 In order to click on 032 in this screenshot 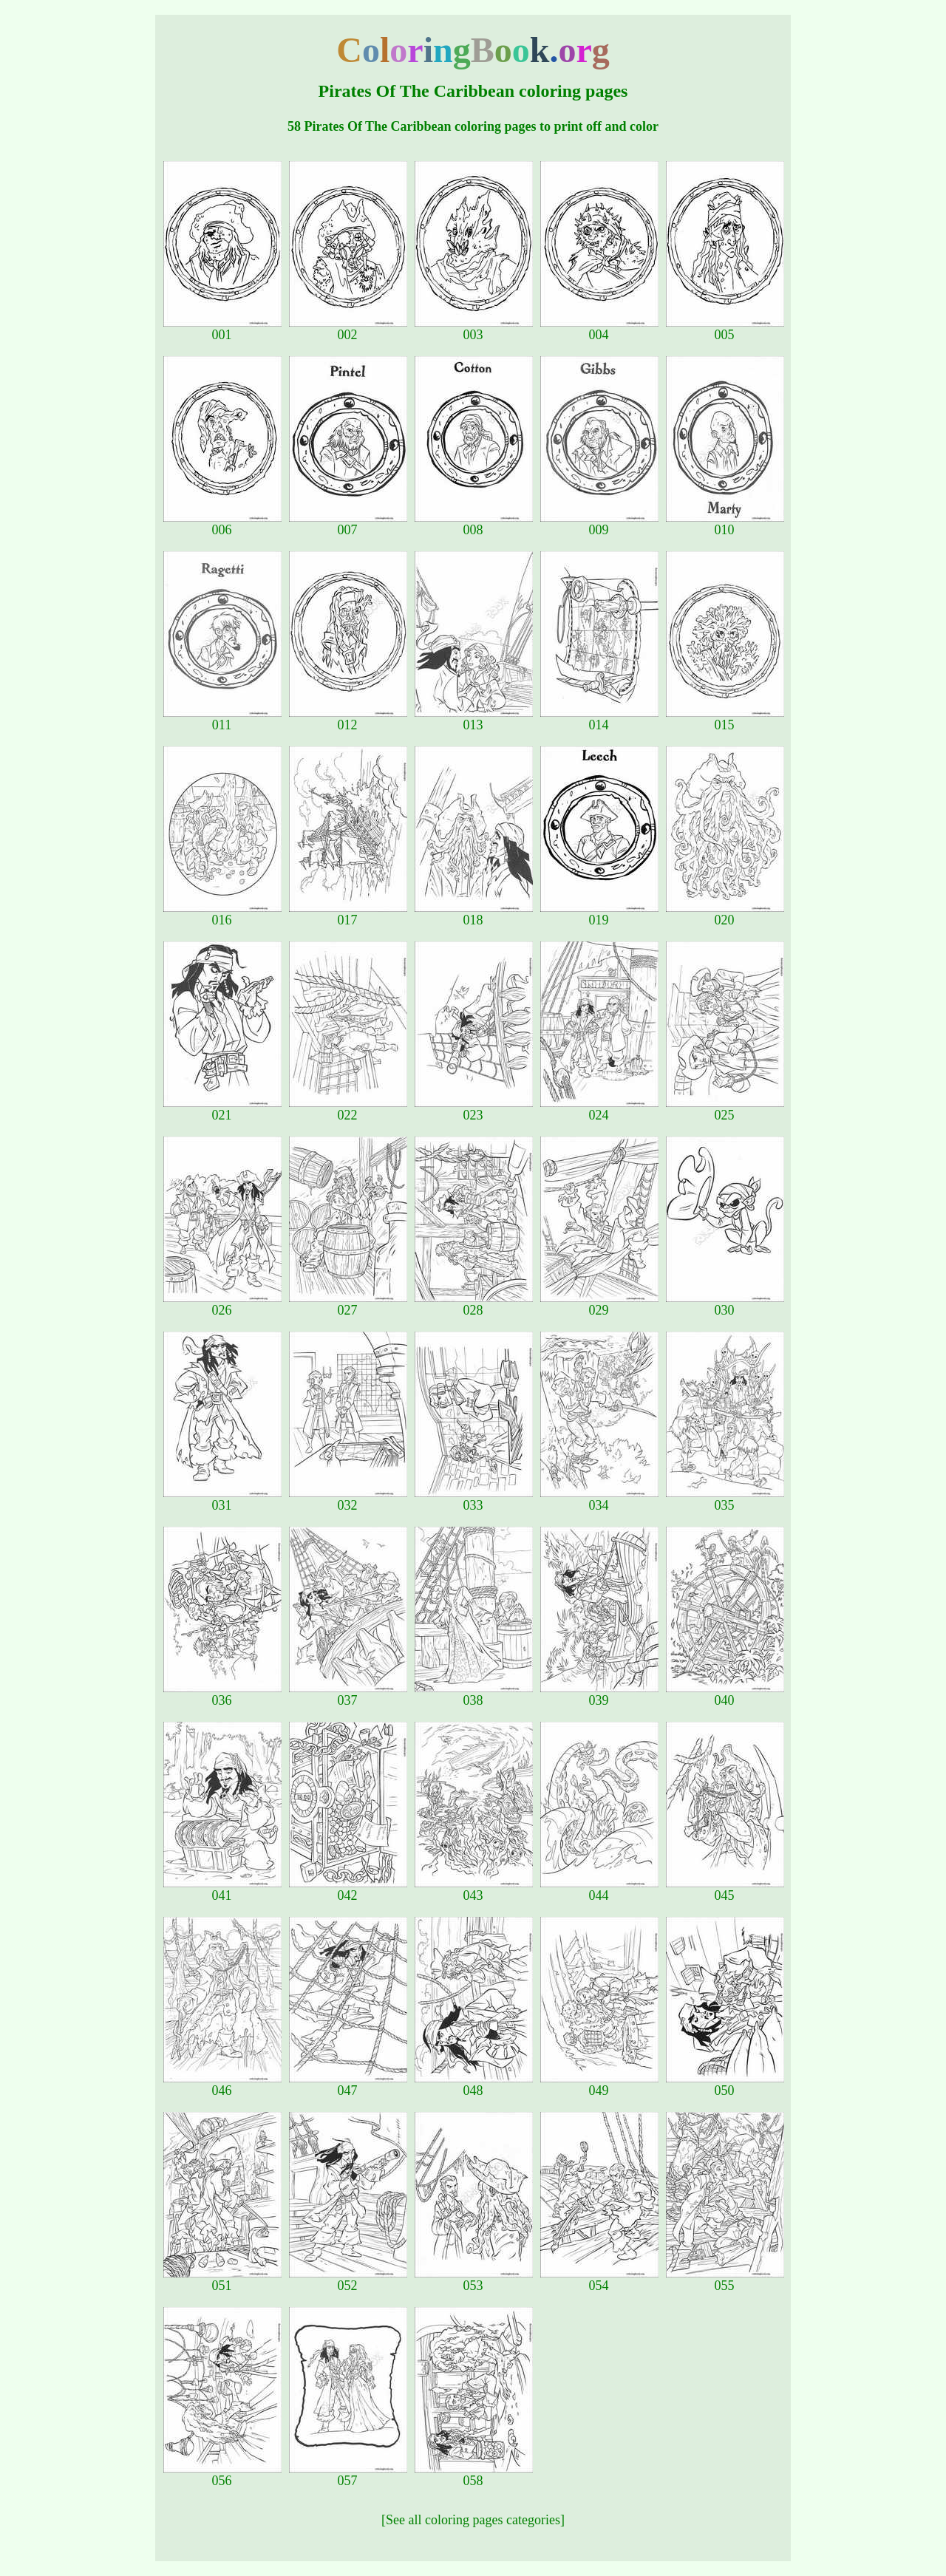, I will do `click(348, 1499)`.